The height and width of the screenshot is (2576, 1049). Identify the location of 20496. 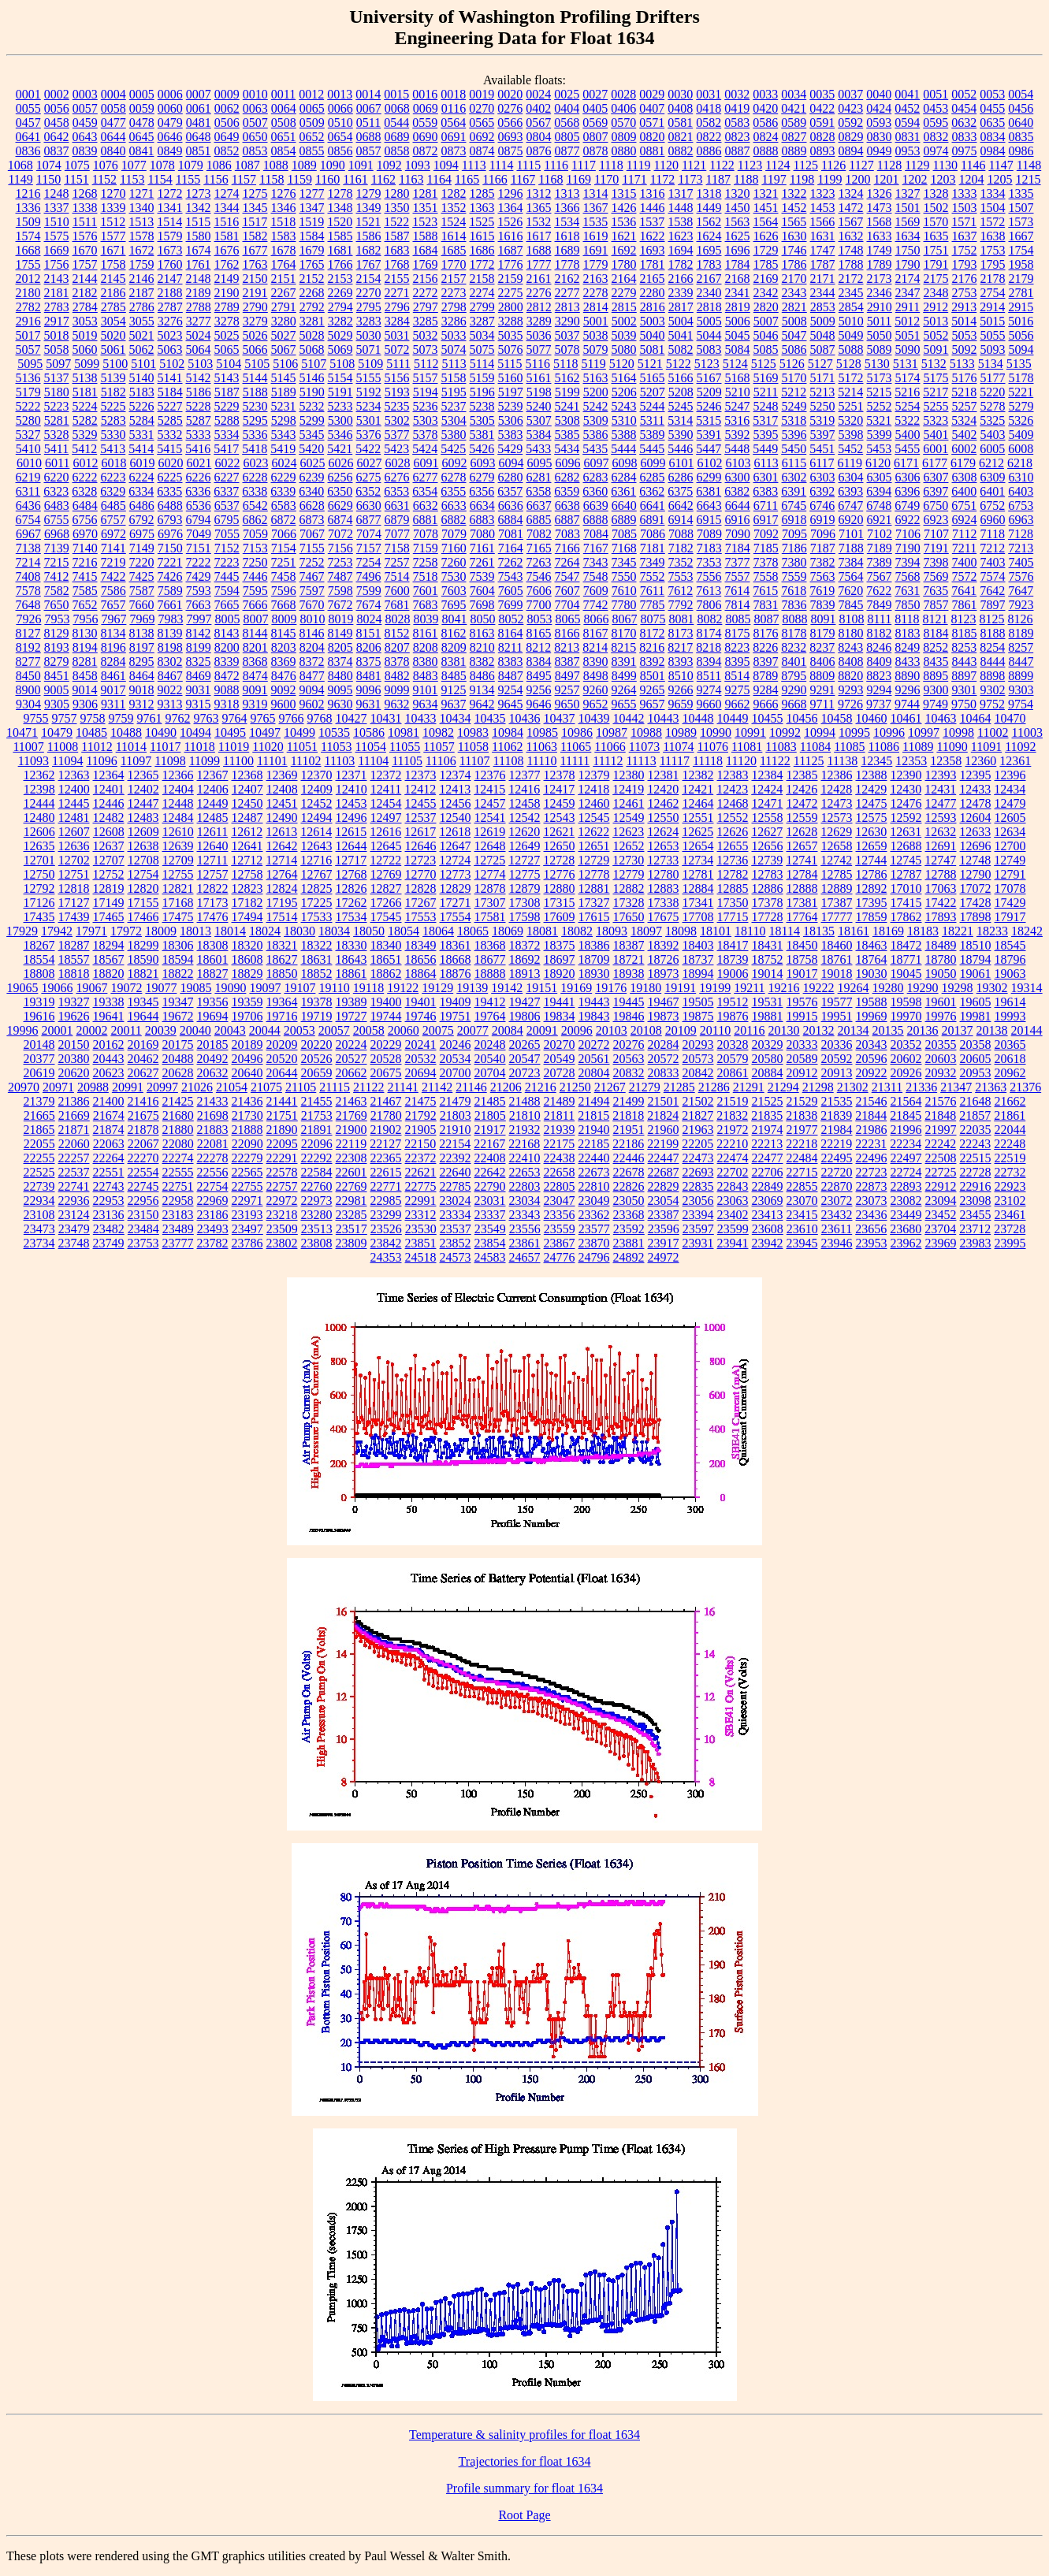
(247, 1058).